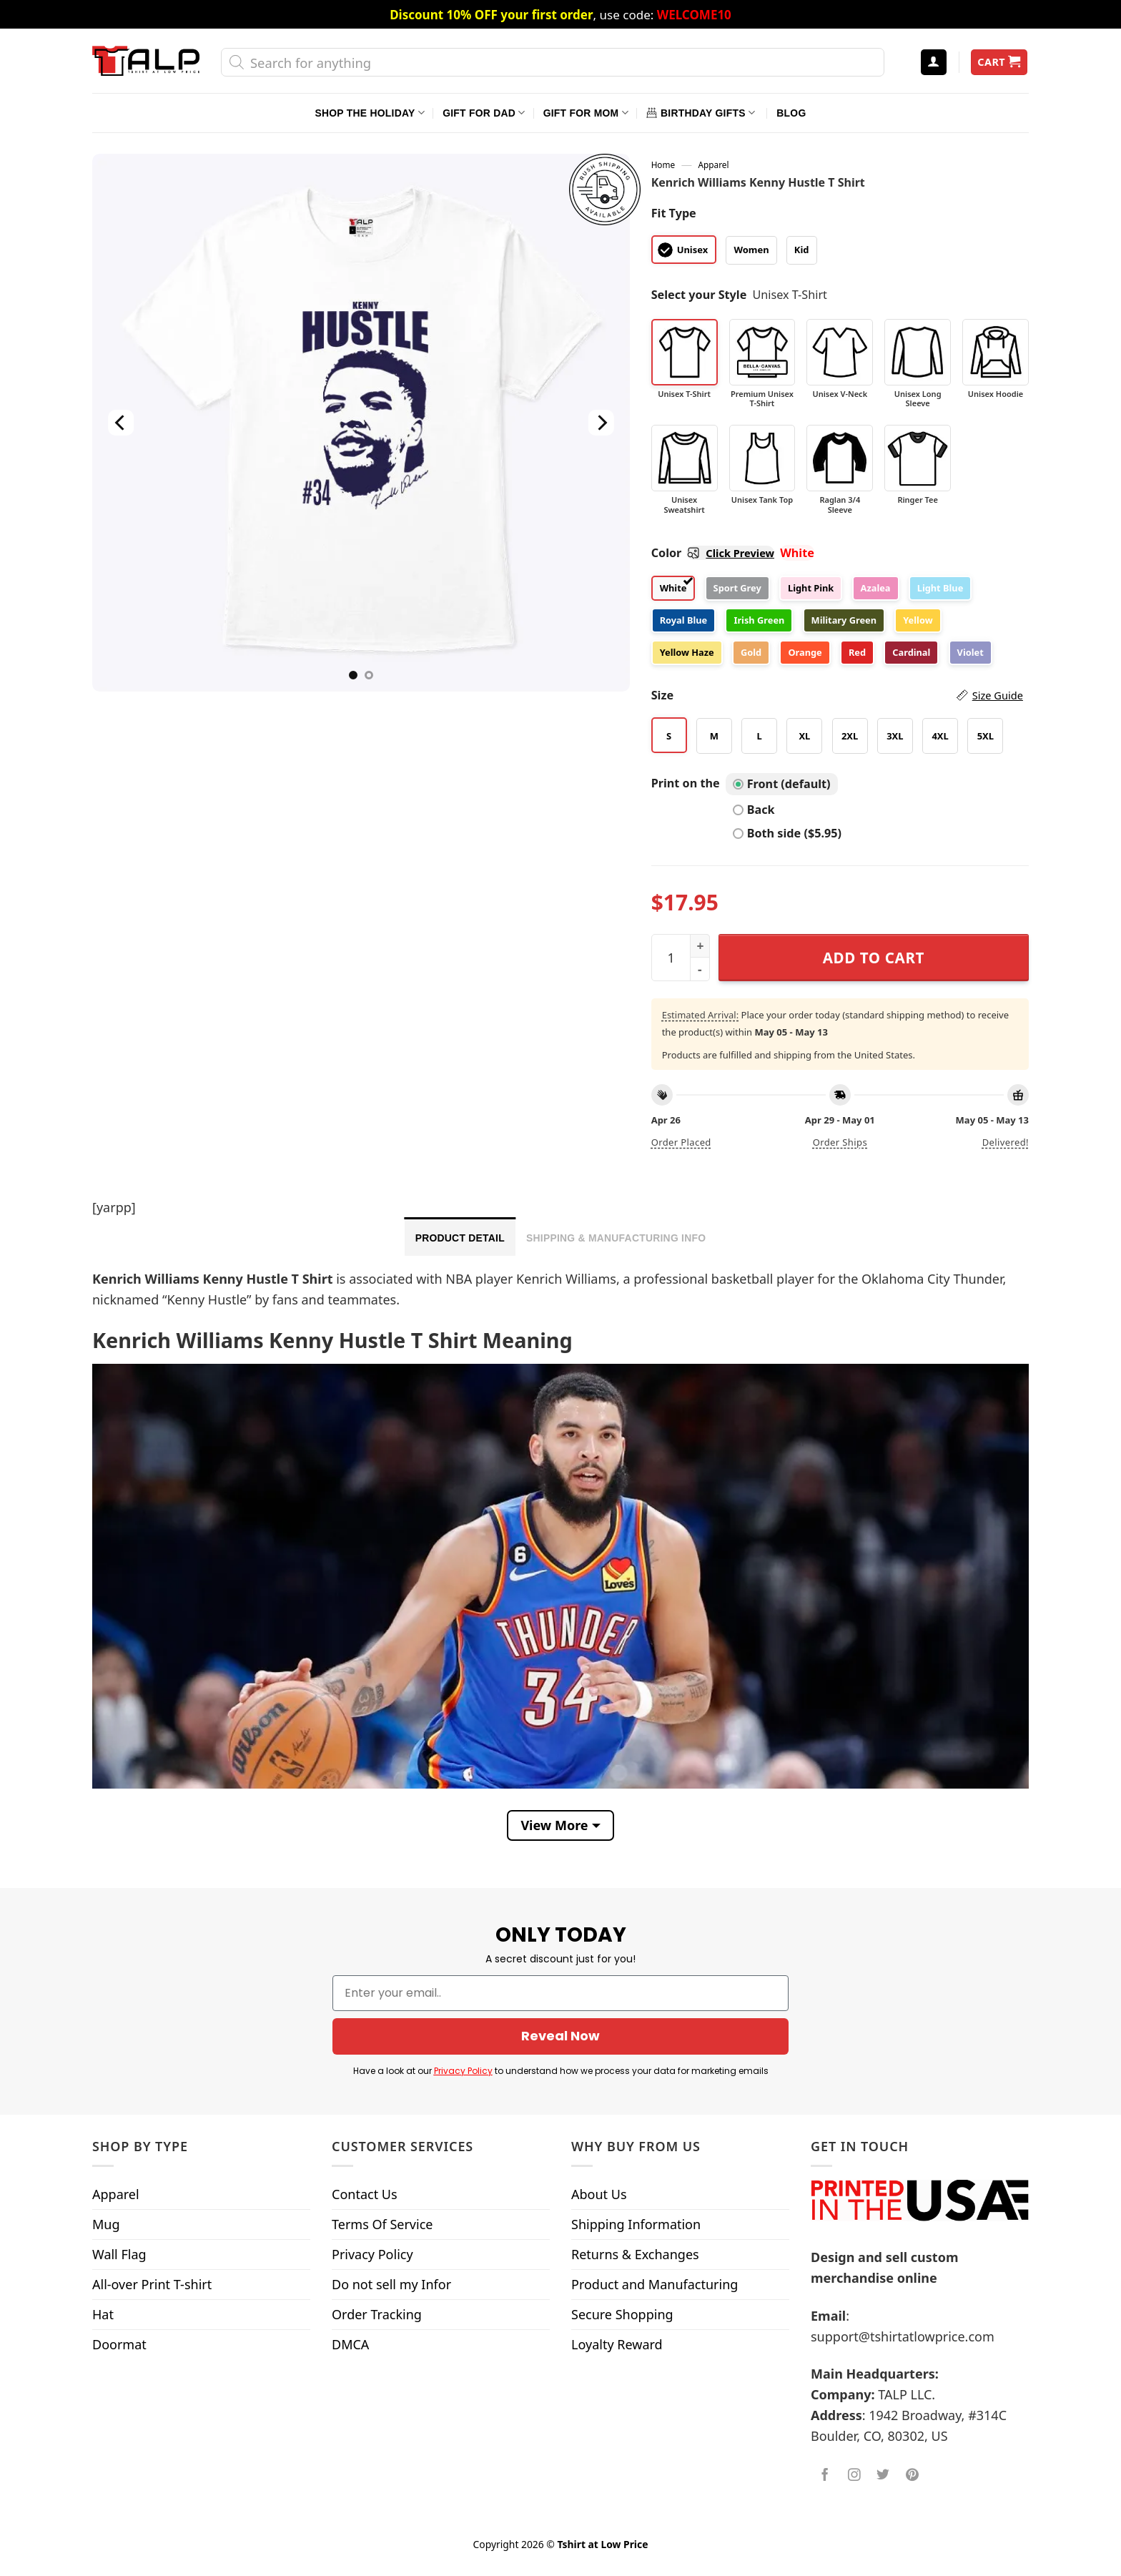  Describe the element at coordinates (370, 112) in the screenshot. I see `Shop The Holiday` at that location.